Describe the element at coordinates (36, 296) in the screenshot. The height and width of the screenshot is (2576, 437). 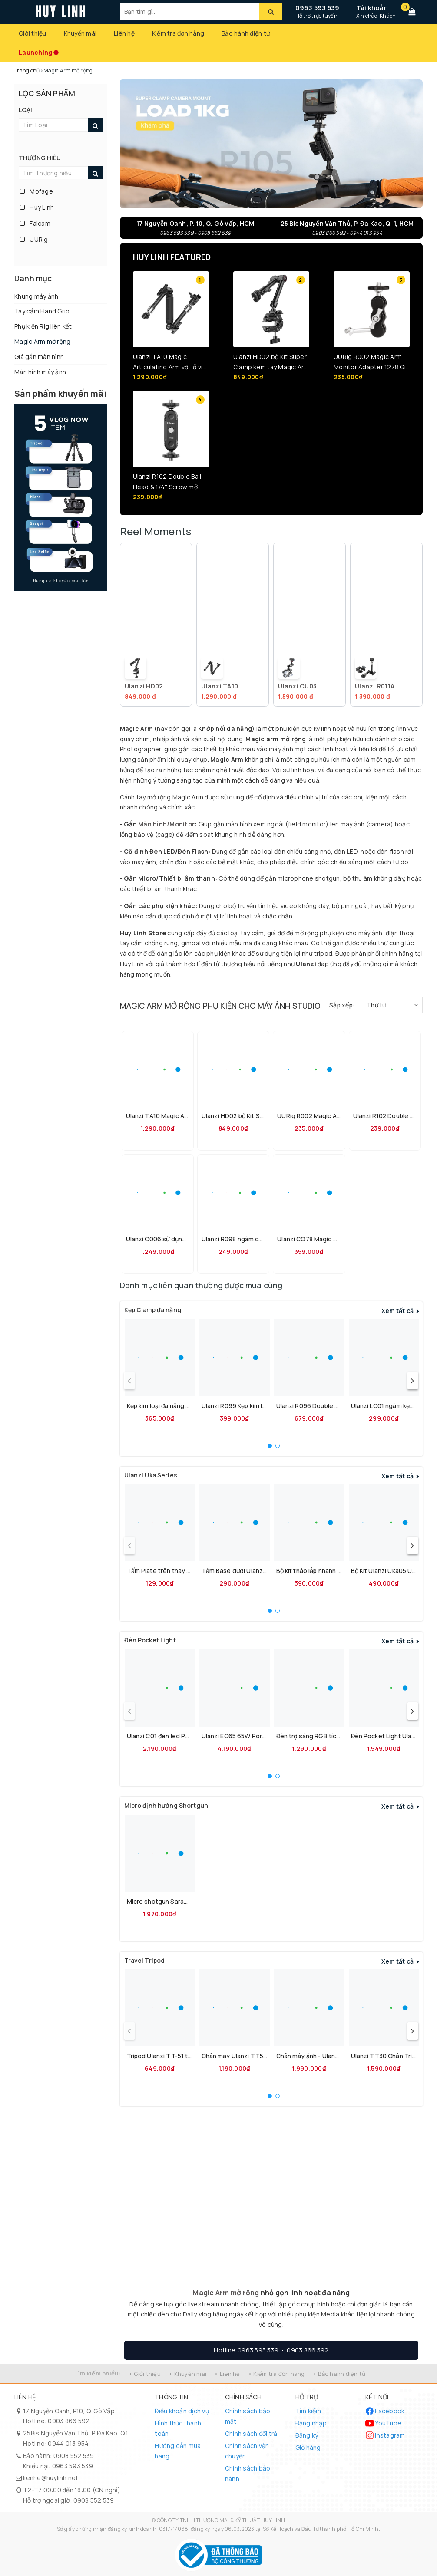
I see `Khung máy ảnh` at that location.